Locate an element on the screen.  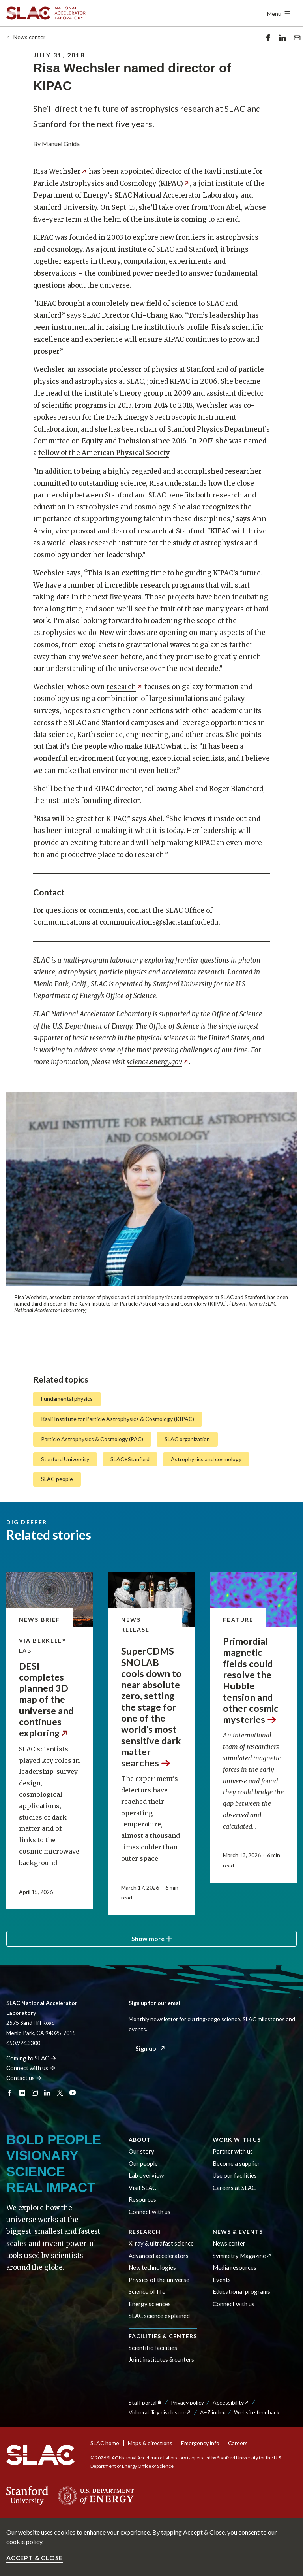
Media resources is located at coordinates (234, 2267).